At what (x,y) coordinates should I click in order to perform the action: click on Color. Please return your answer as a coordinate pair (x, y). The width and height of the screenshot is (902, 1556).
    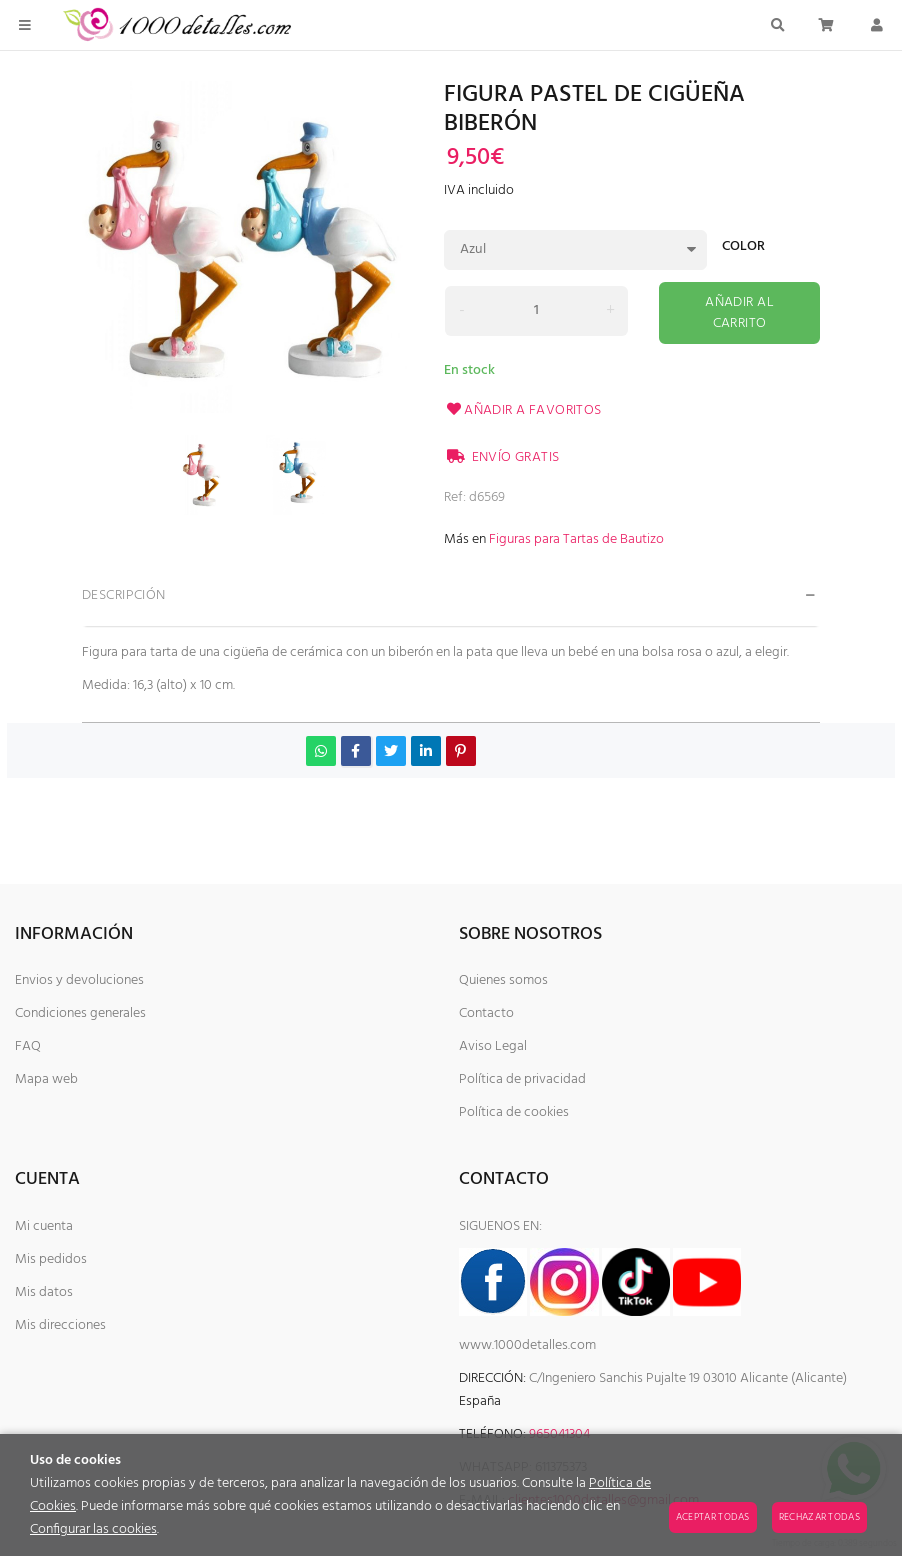
    Looking at the image, I should click on (743, 248).